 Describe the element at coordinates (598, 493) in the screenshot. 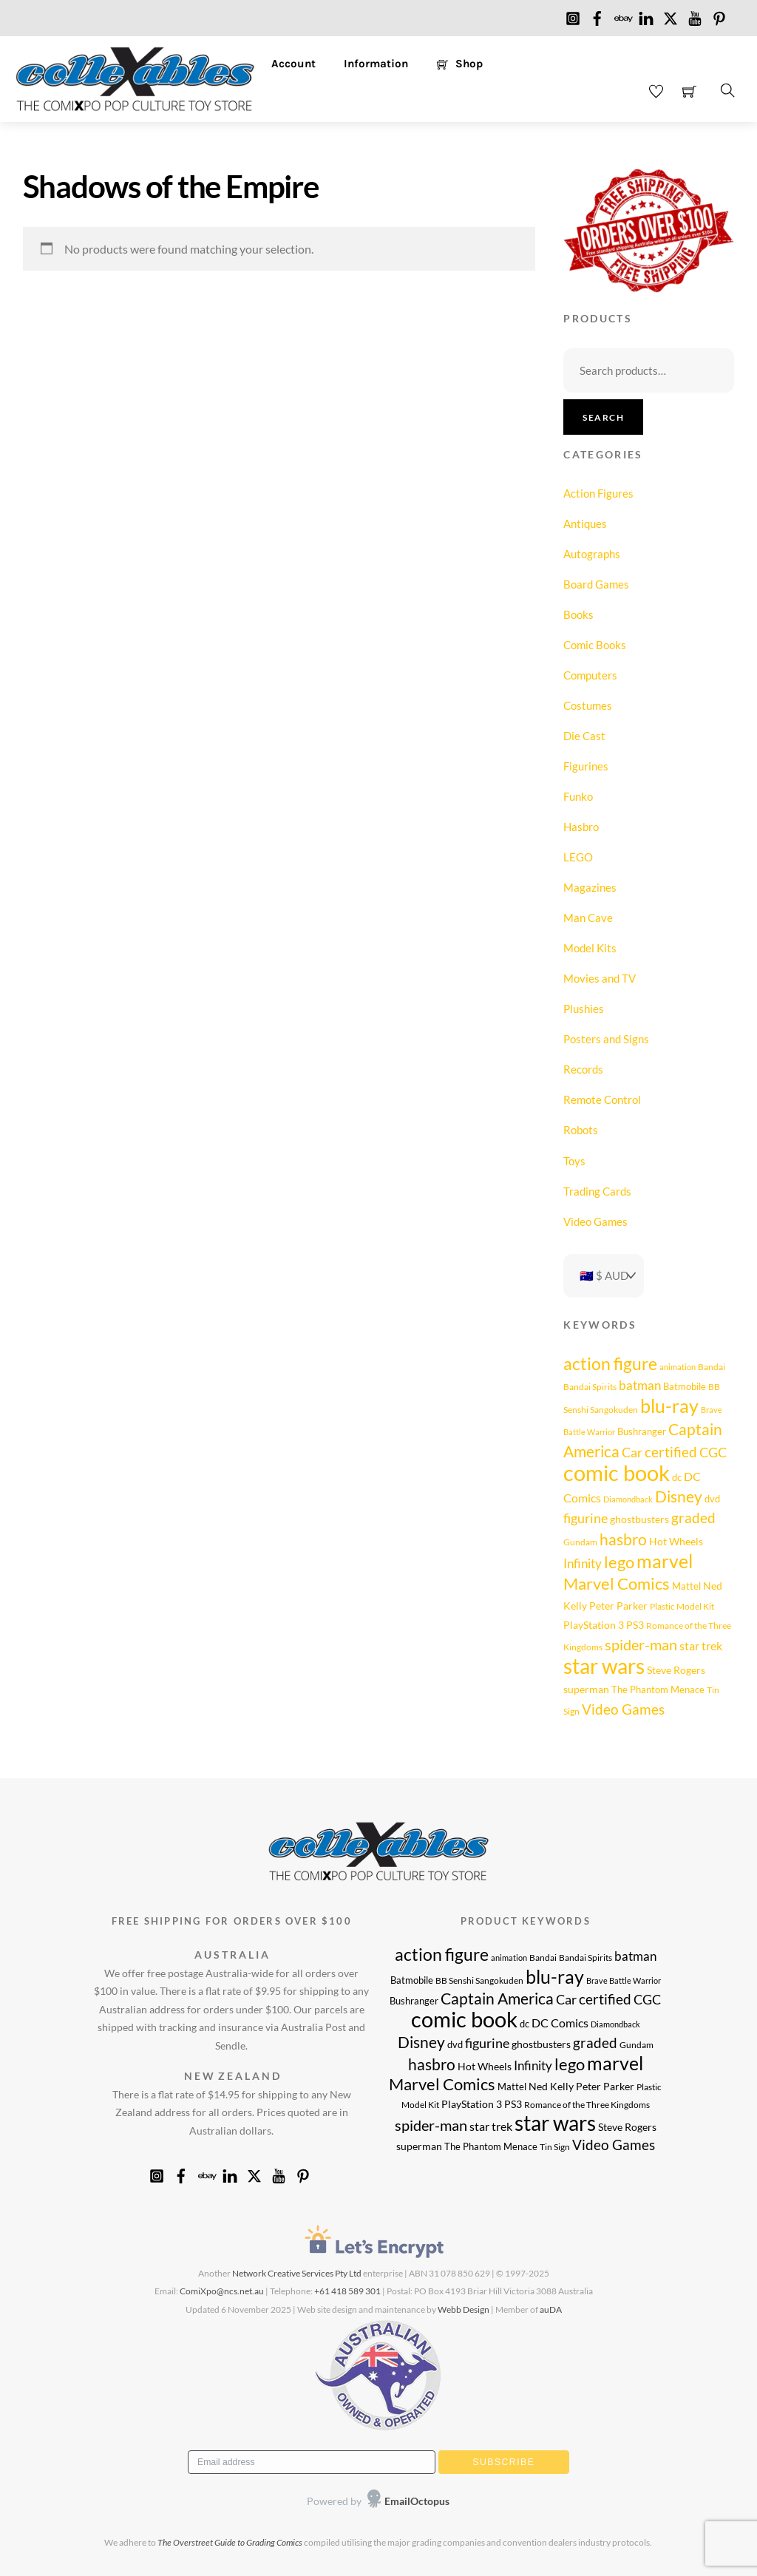

I see `Action Figures` at that location.